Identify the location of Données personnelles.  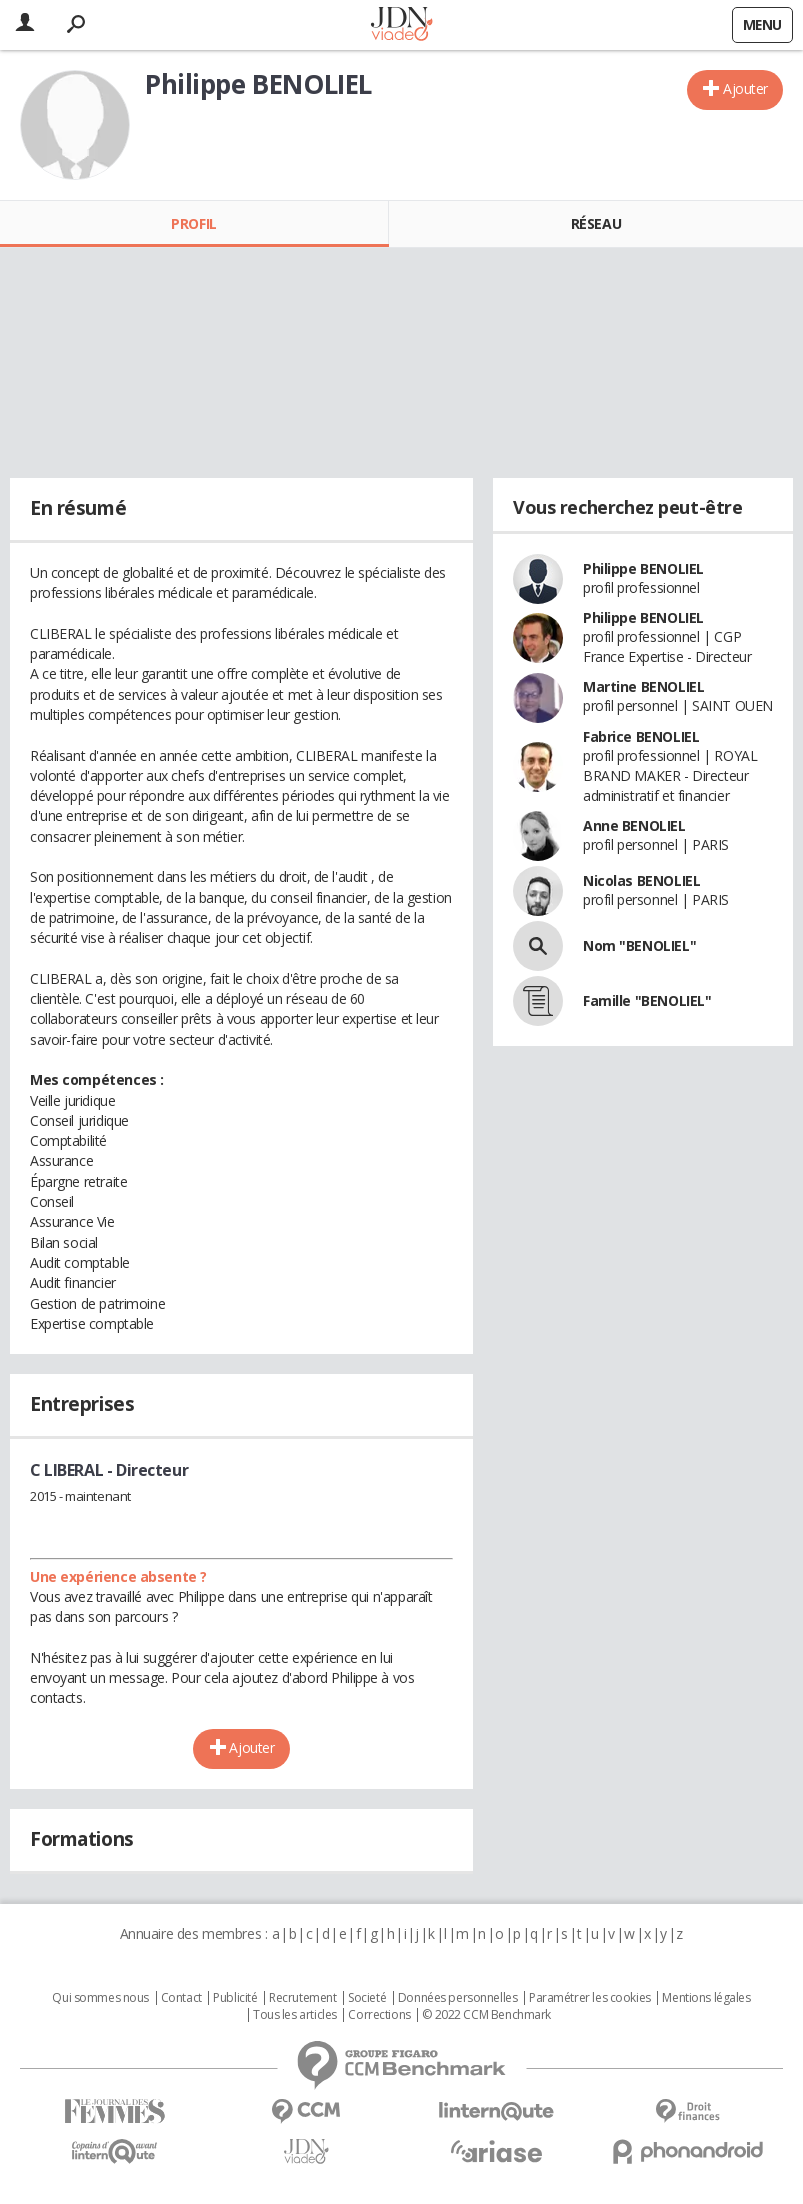
(458, 1998).